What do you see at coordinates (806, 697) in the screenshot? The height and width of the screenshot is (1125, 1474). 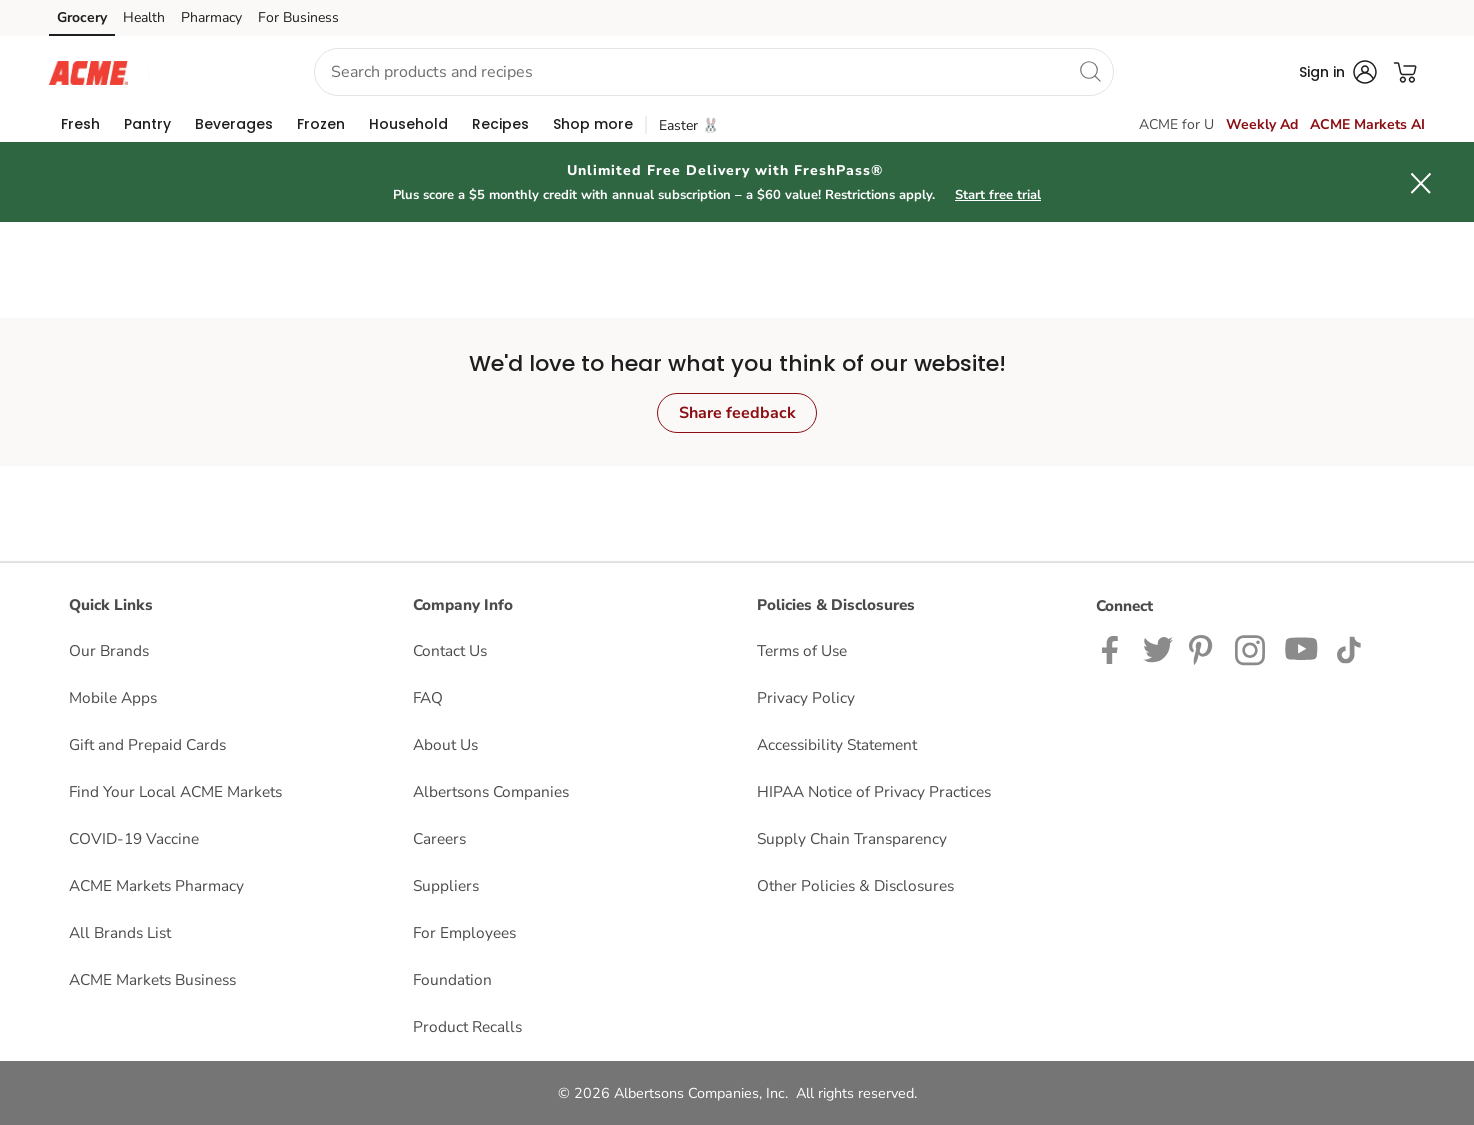 I see `Privacy Policy [Privacy Policy opens in a new tab]` at bounding box center [806, 697].